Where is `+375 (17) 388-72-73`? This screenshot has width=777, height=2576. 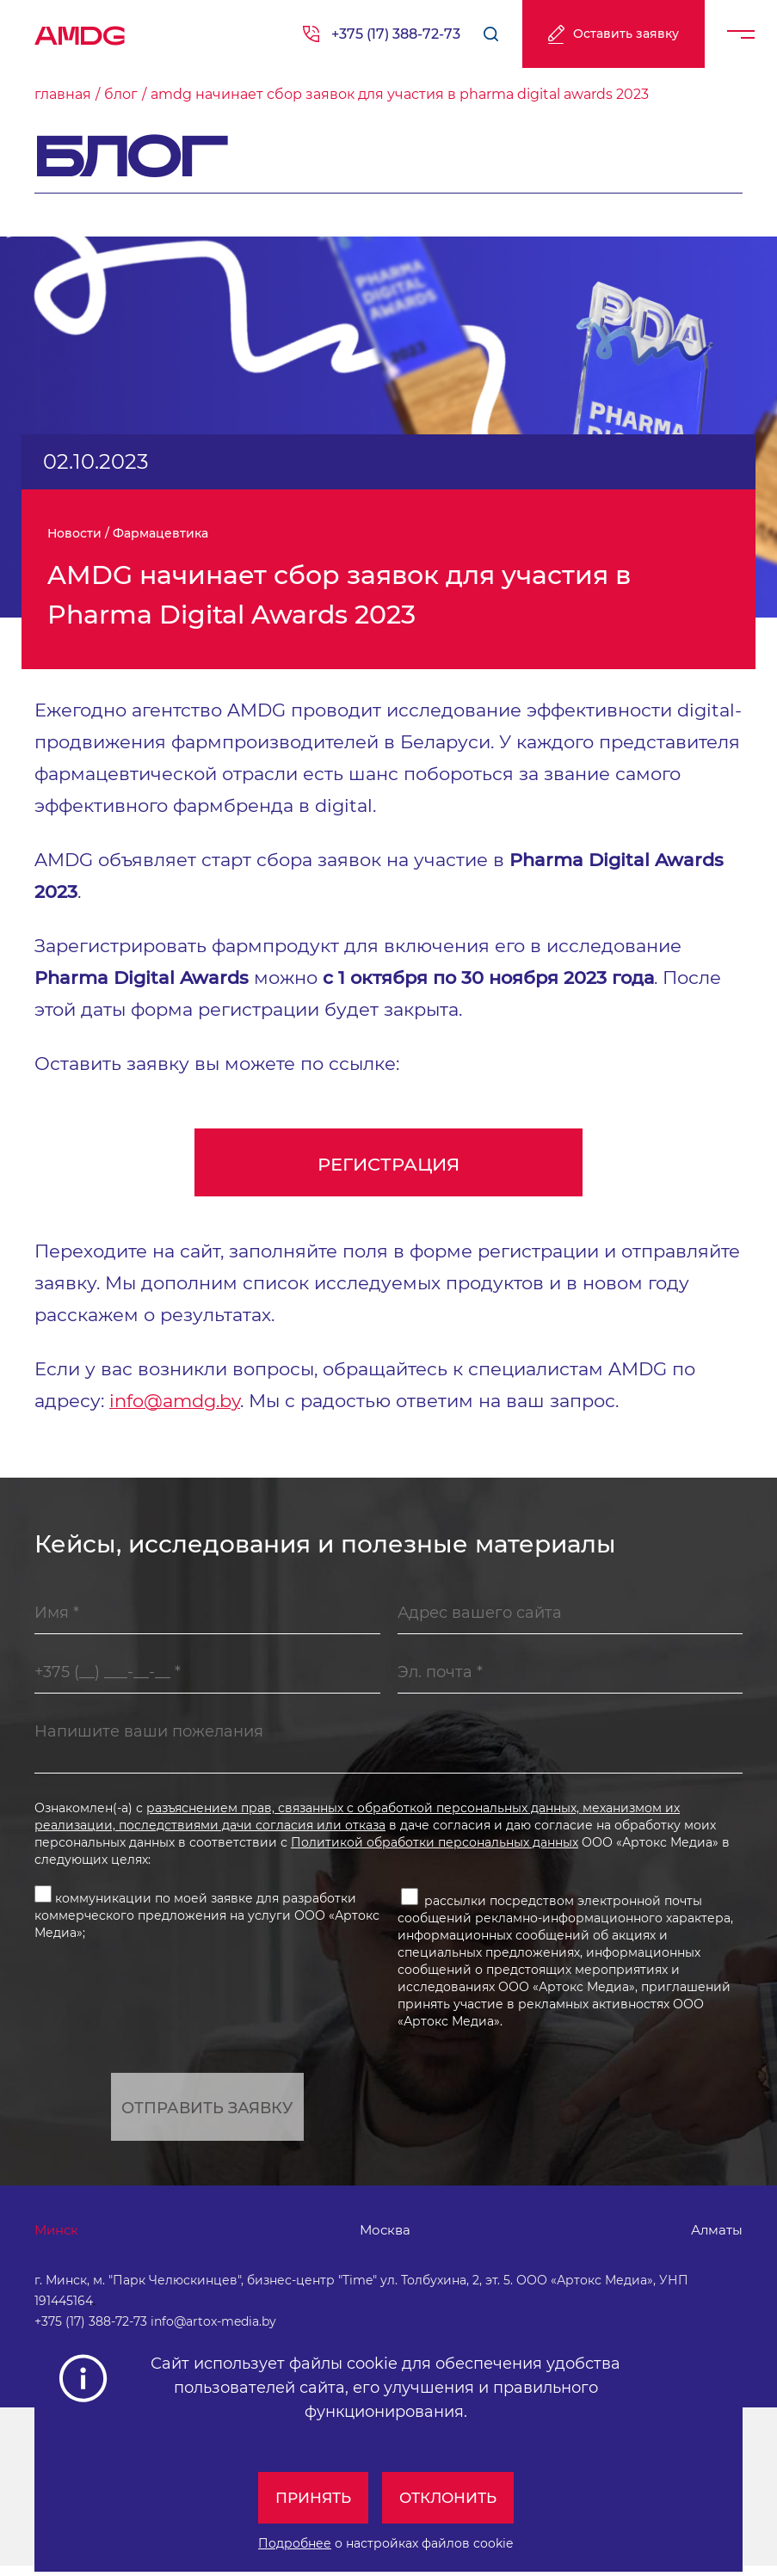
+375 (17) 388-72-73 is located at coordinates (395, 34).